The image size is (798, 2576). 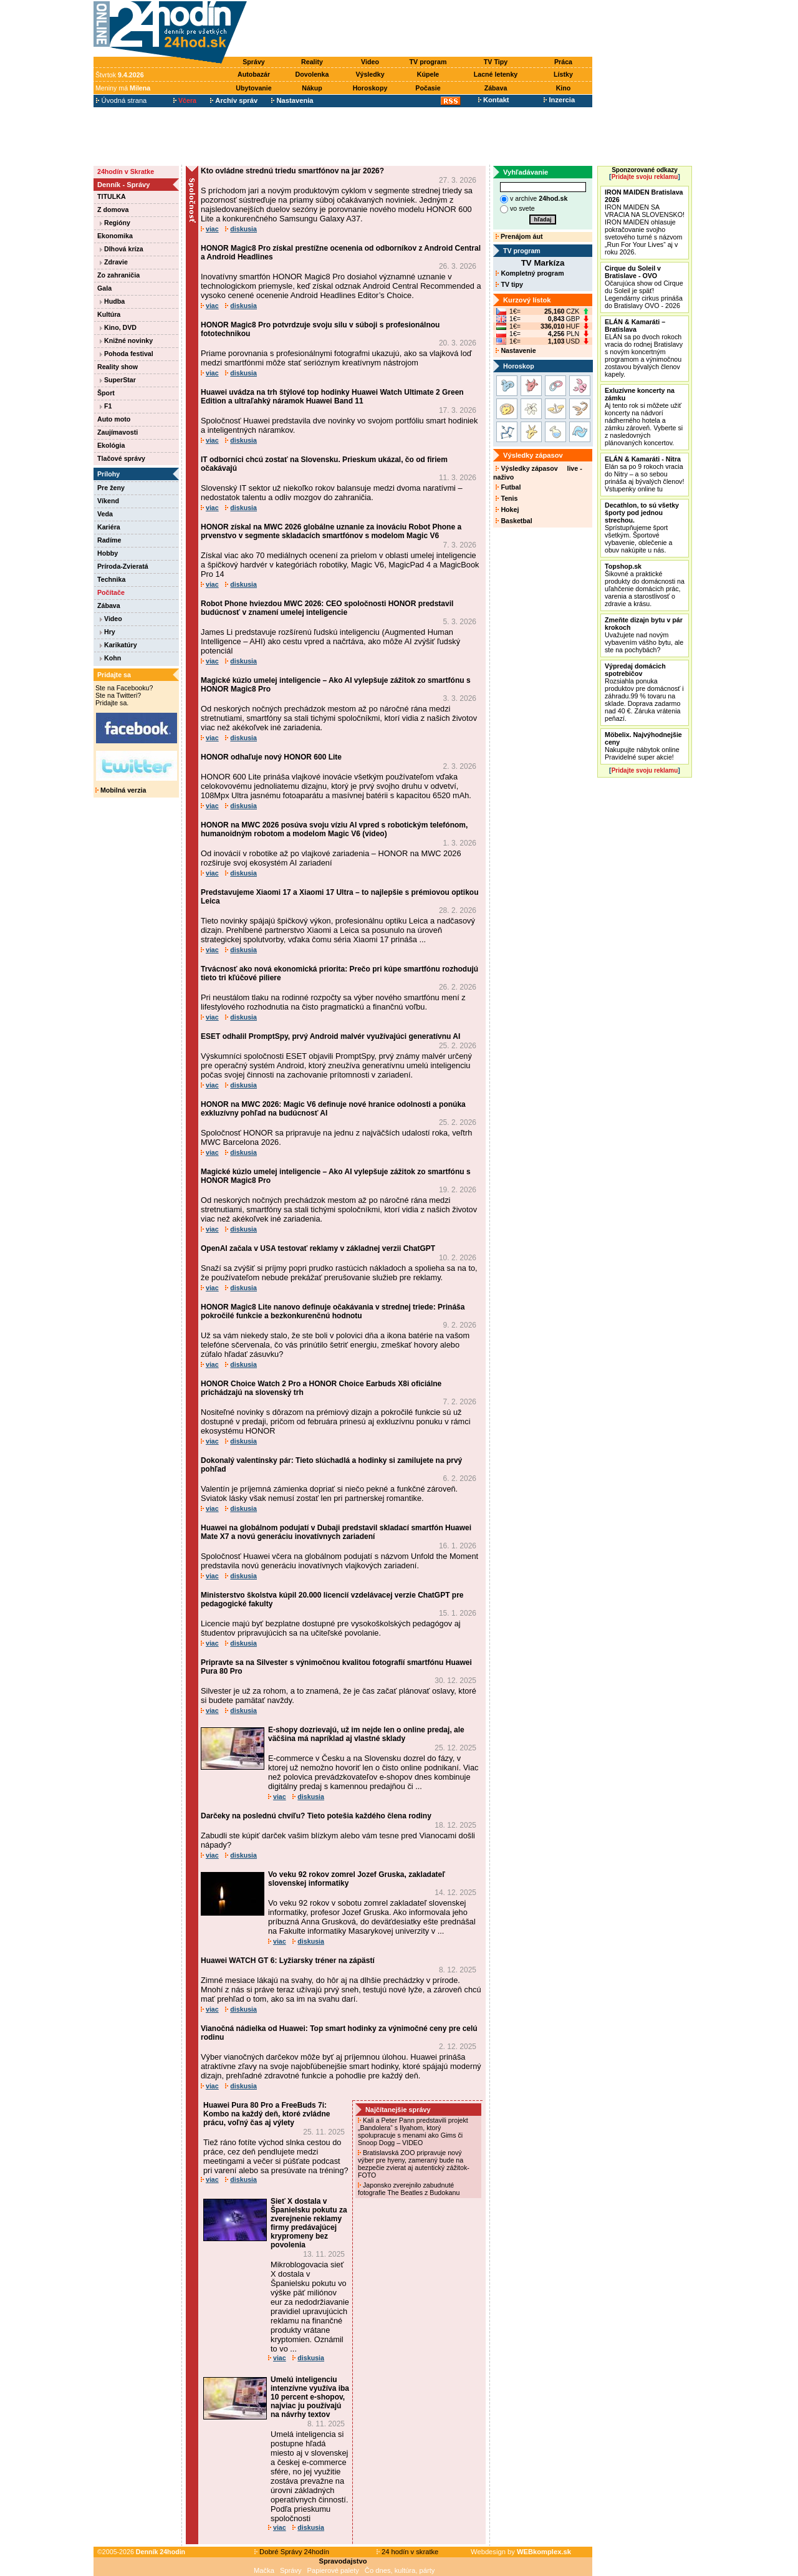 What do you see at coordinates (366, 1734) in the screenshot?
I see `E-shopy dozrievajú, už im nejde len o online predaj, ale väčšina má napríklad aj vlastné sklady` at bounding box center [366, 1734].